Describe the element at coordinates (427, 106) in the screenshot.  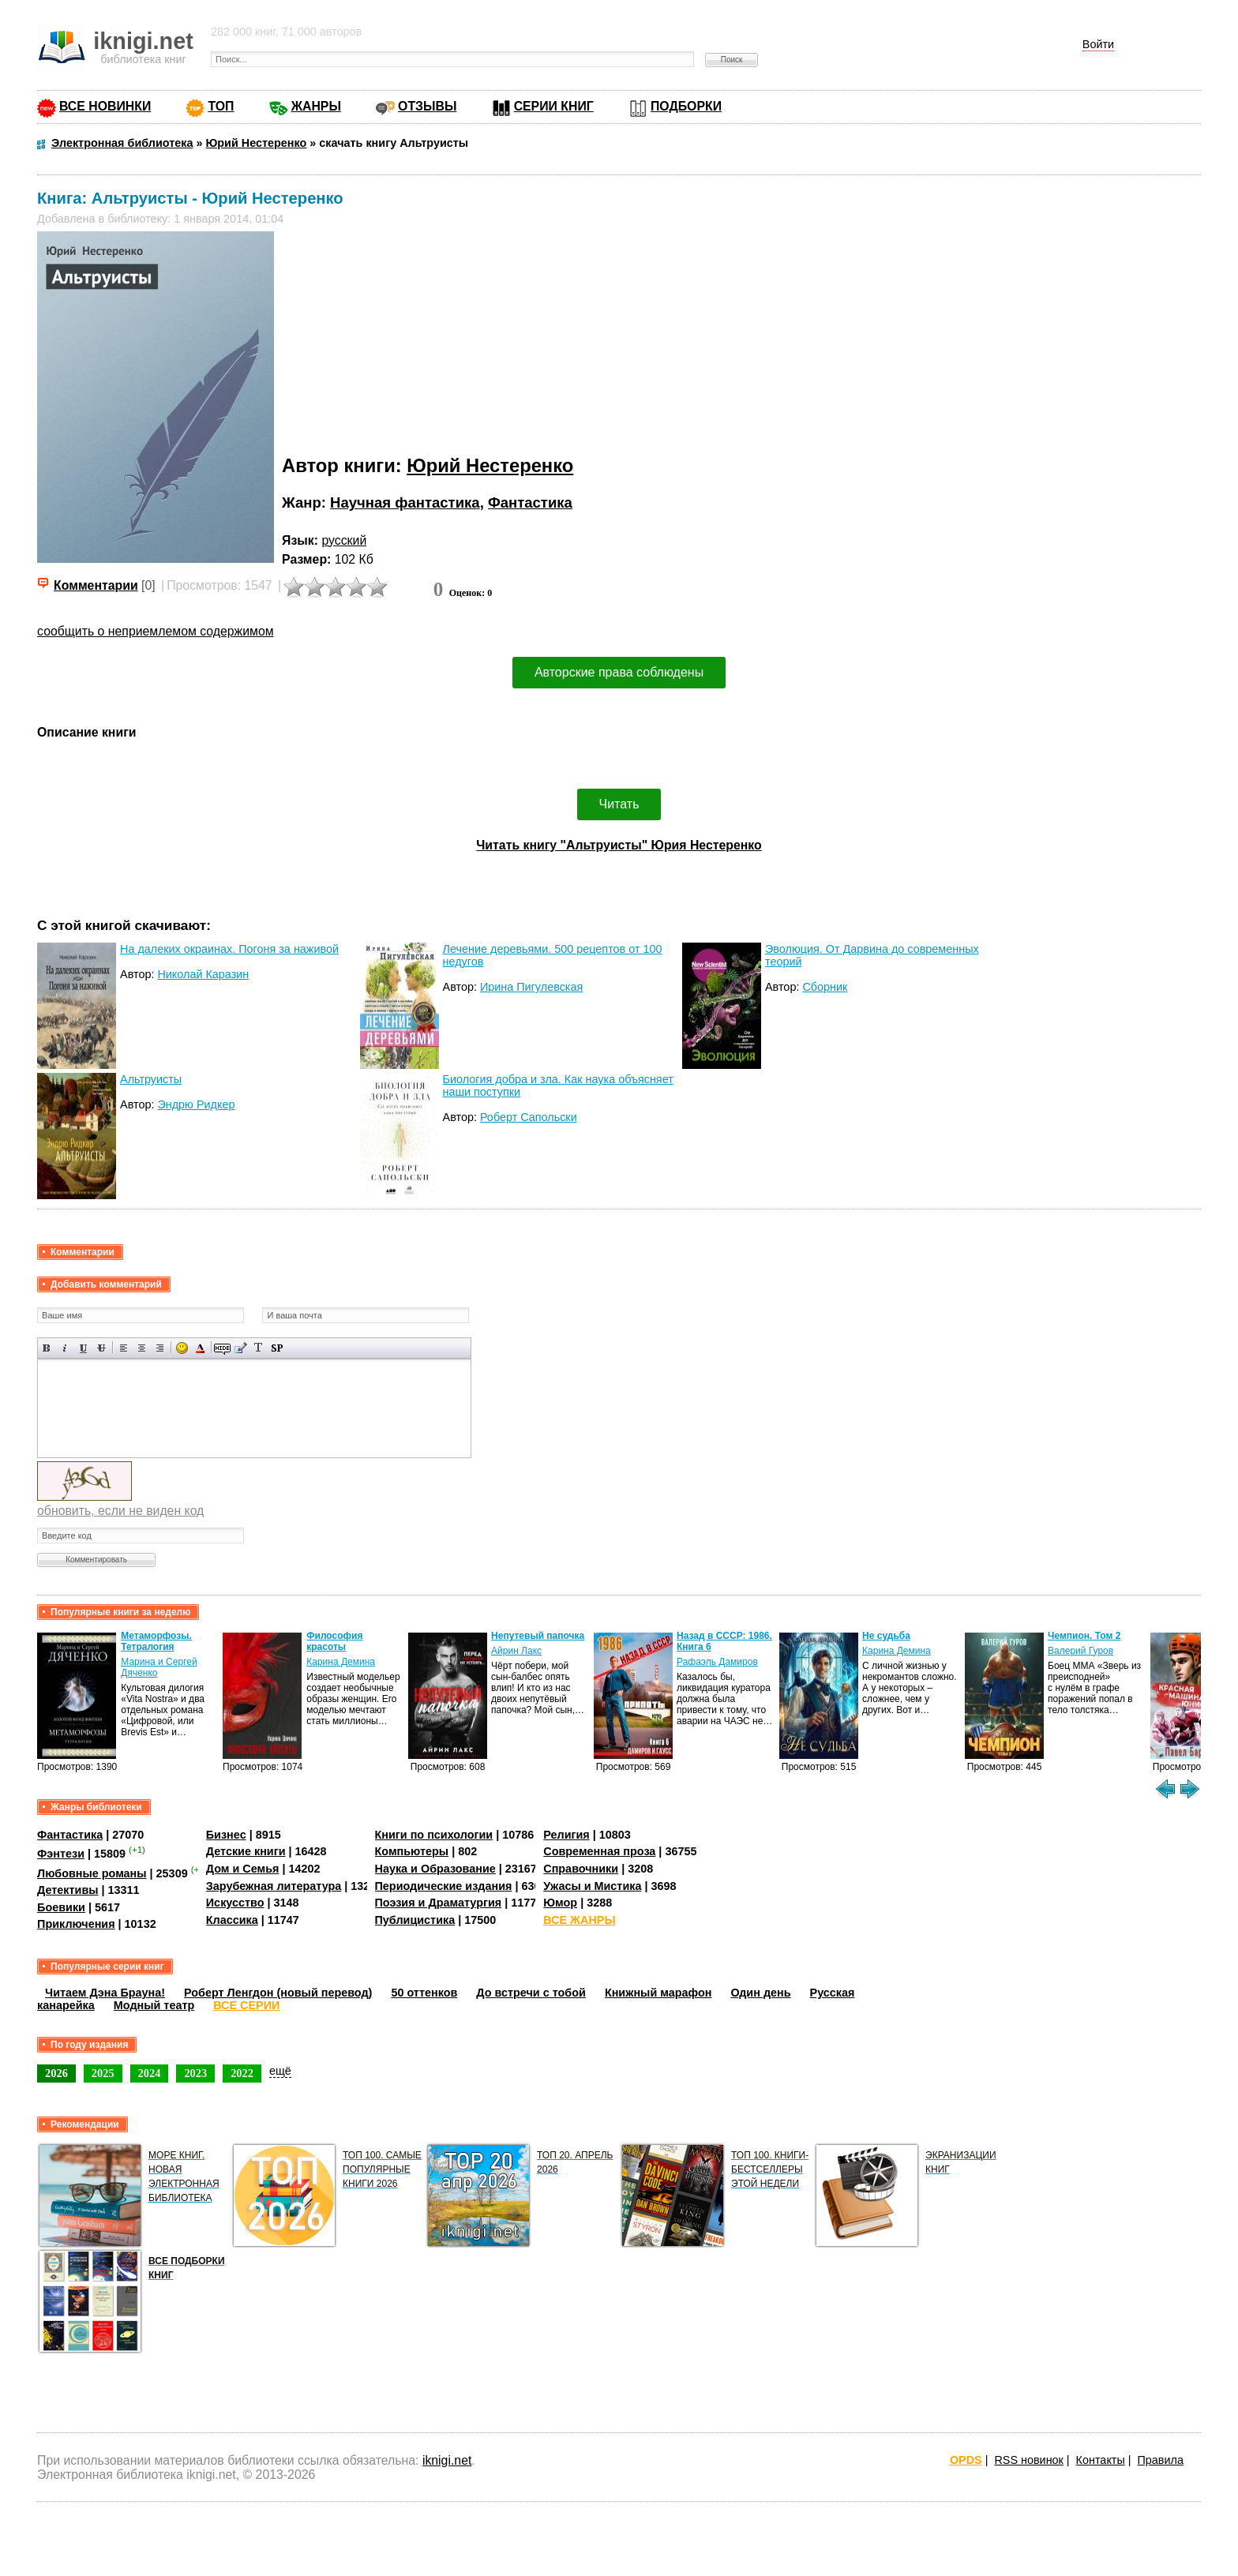
I see `ОТЗЫВЫ` at that location.